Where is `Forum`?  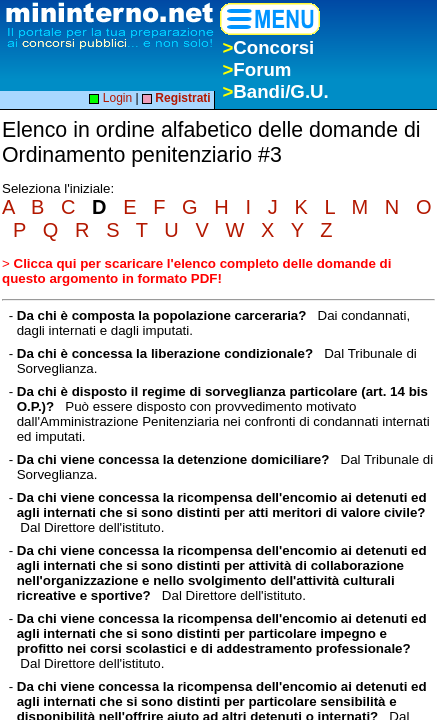 Forum is located at coordinates (256, 69).